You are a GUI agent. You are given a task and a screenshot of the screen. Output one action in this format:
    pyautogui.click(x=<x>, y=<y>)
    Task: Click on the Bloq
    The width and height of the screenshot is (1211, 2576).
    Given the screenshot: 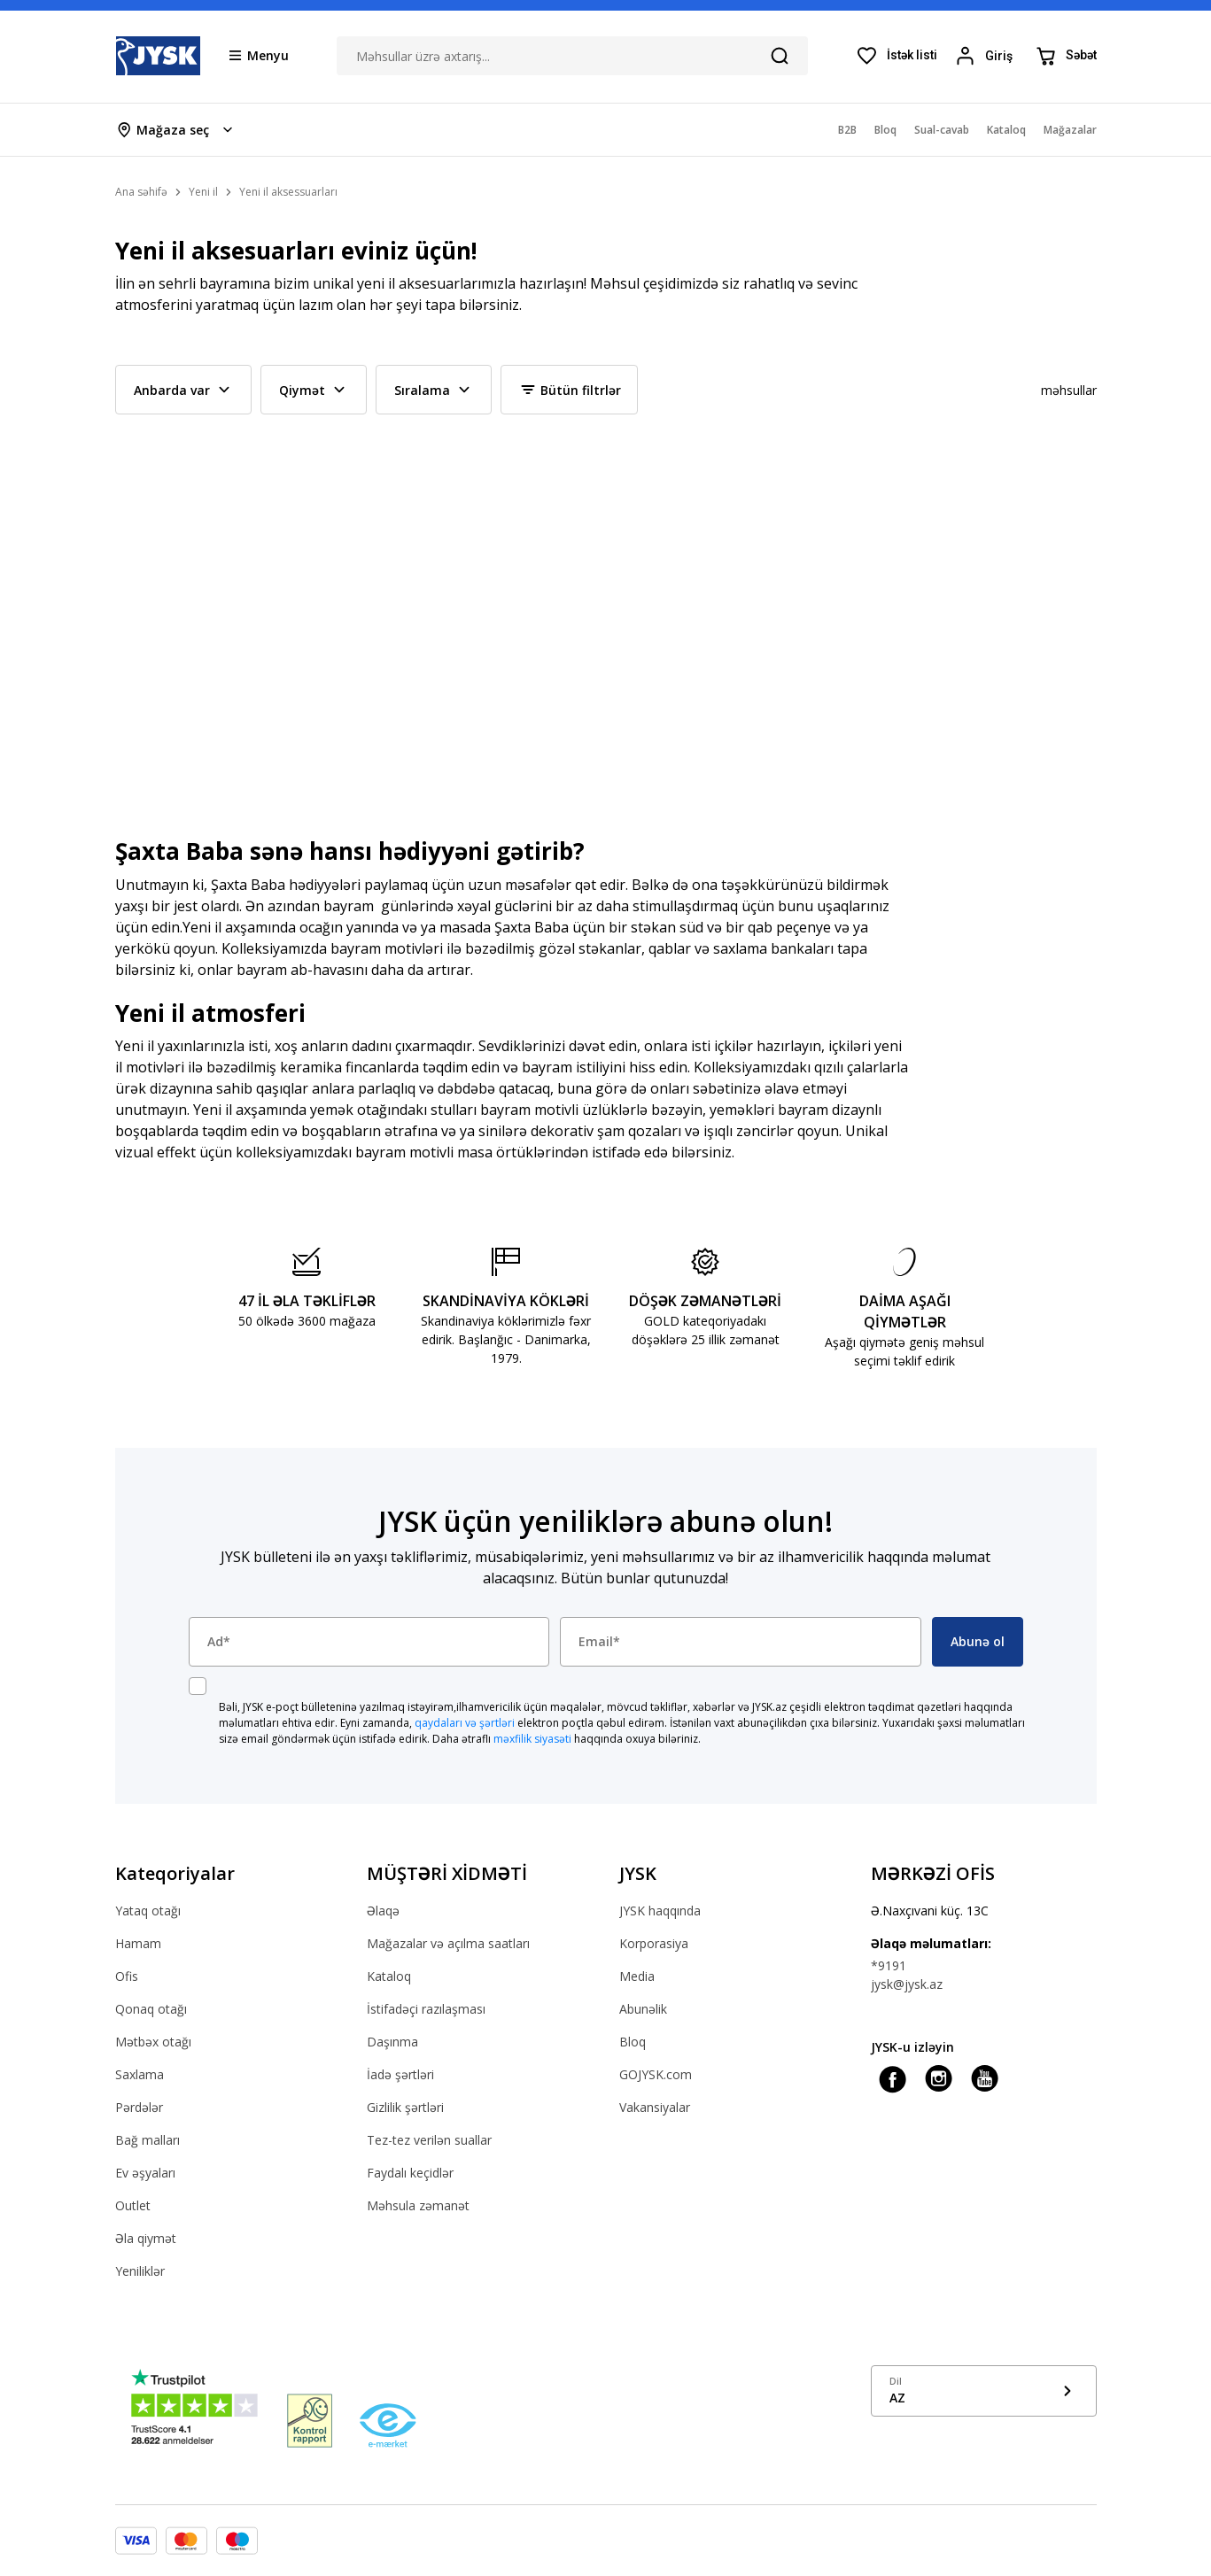 What is the action you would take?
    pyautogui.click(x=632, y=2041)
    